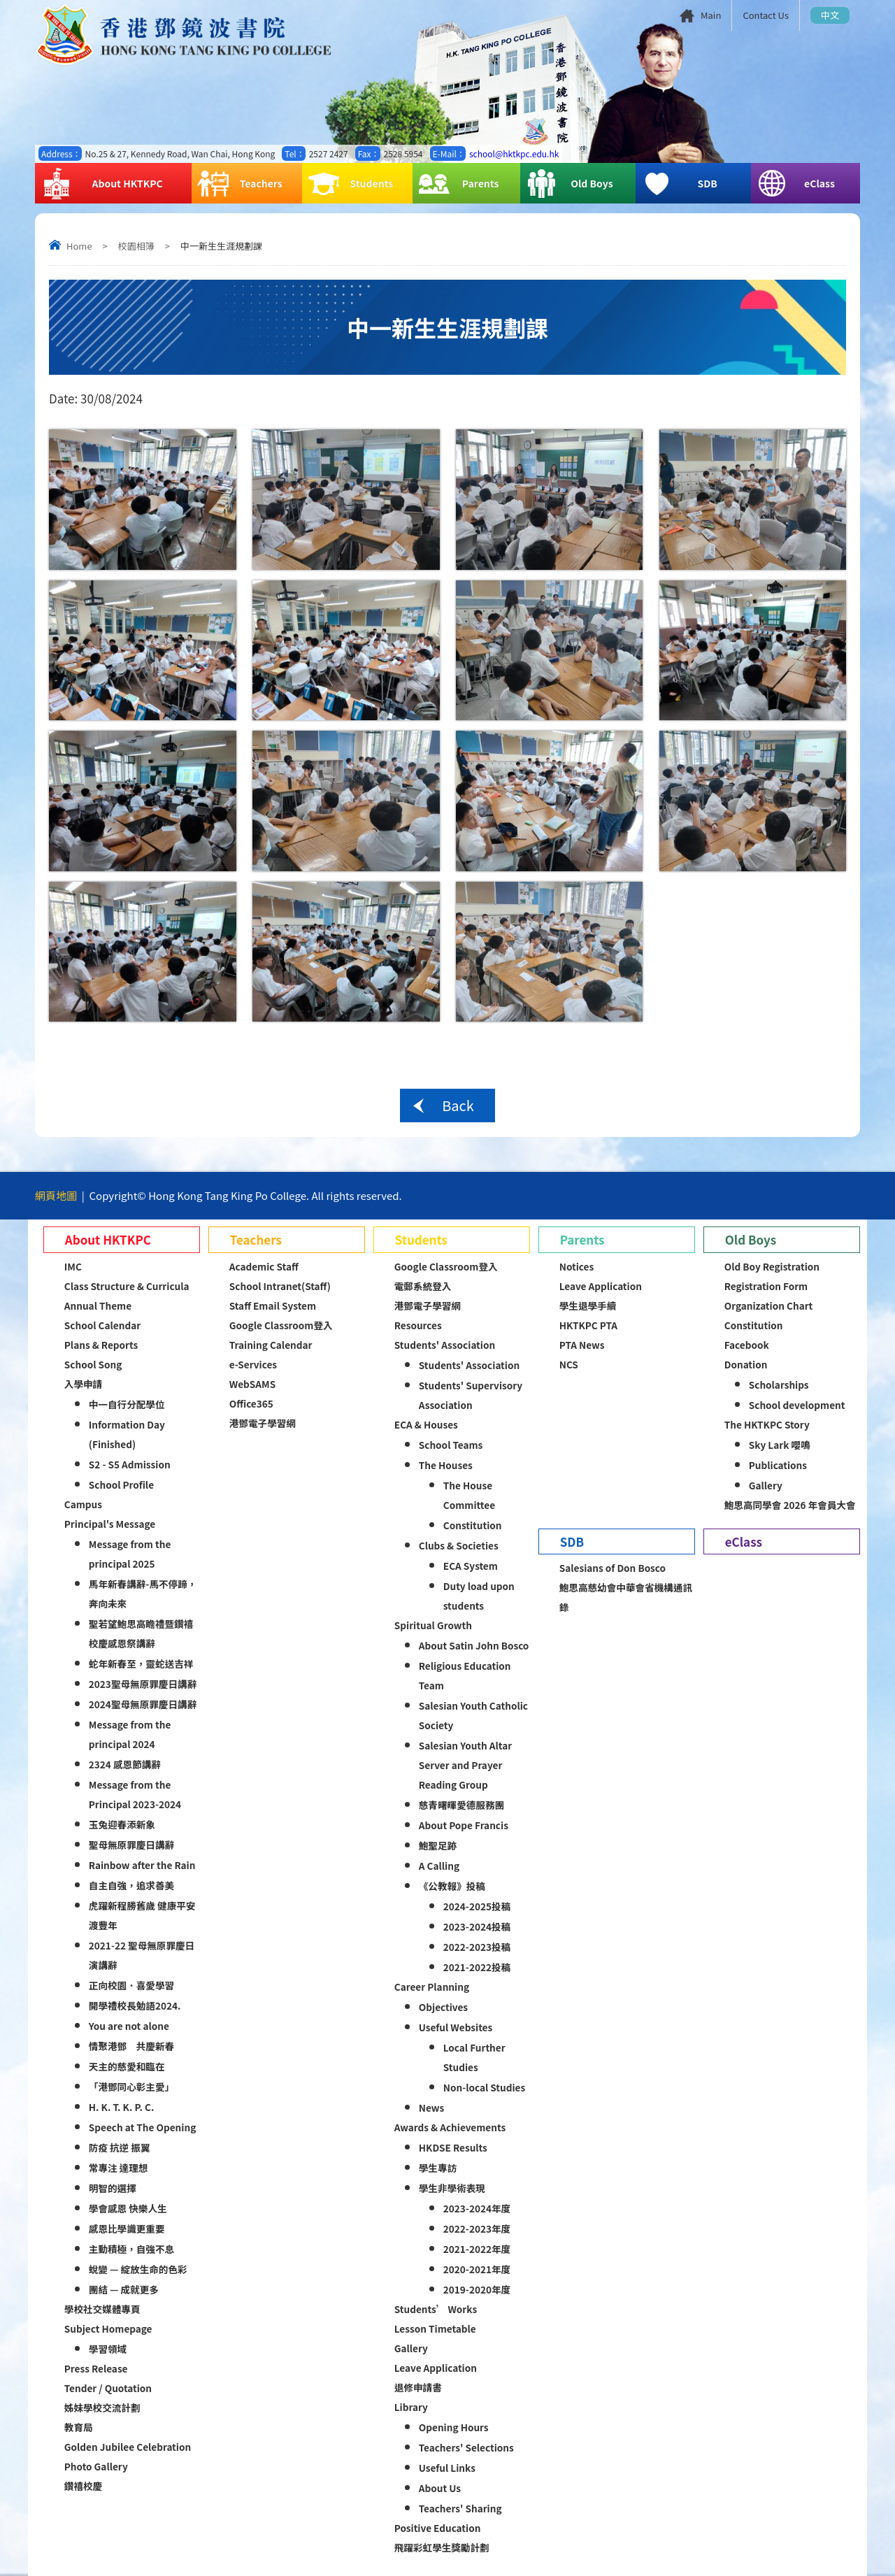  What do you see at coordinates (83, 2486) in the screenshot?
I see `鑽禧校慶` at bounding box center [83, 2486].